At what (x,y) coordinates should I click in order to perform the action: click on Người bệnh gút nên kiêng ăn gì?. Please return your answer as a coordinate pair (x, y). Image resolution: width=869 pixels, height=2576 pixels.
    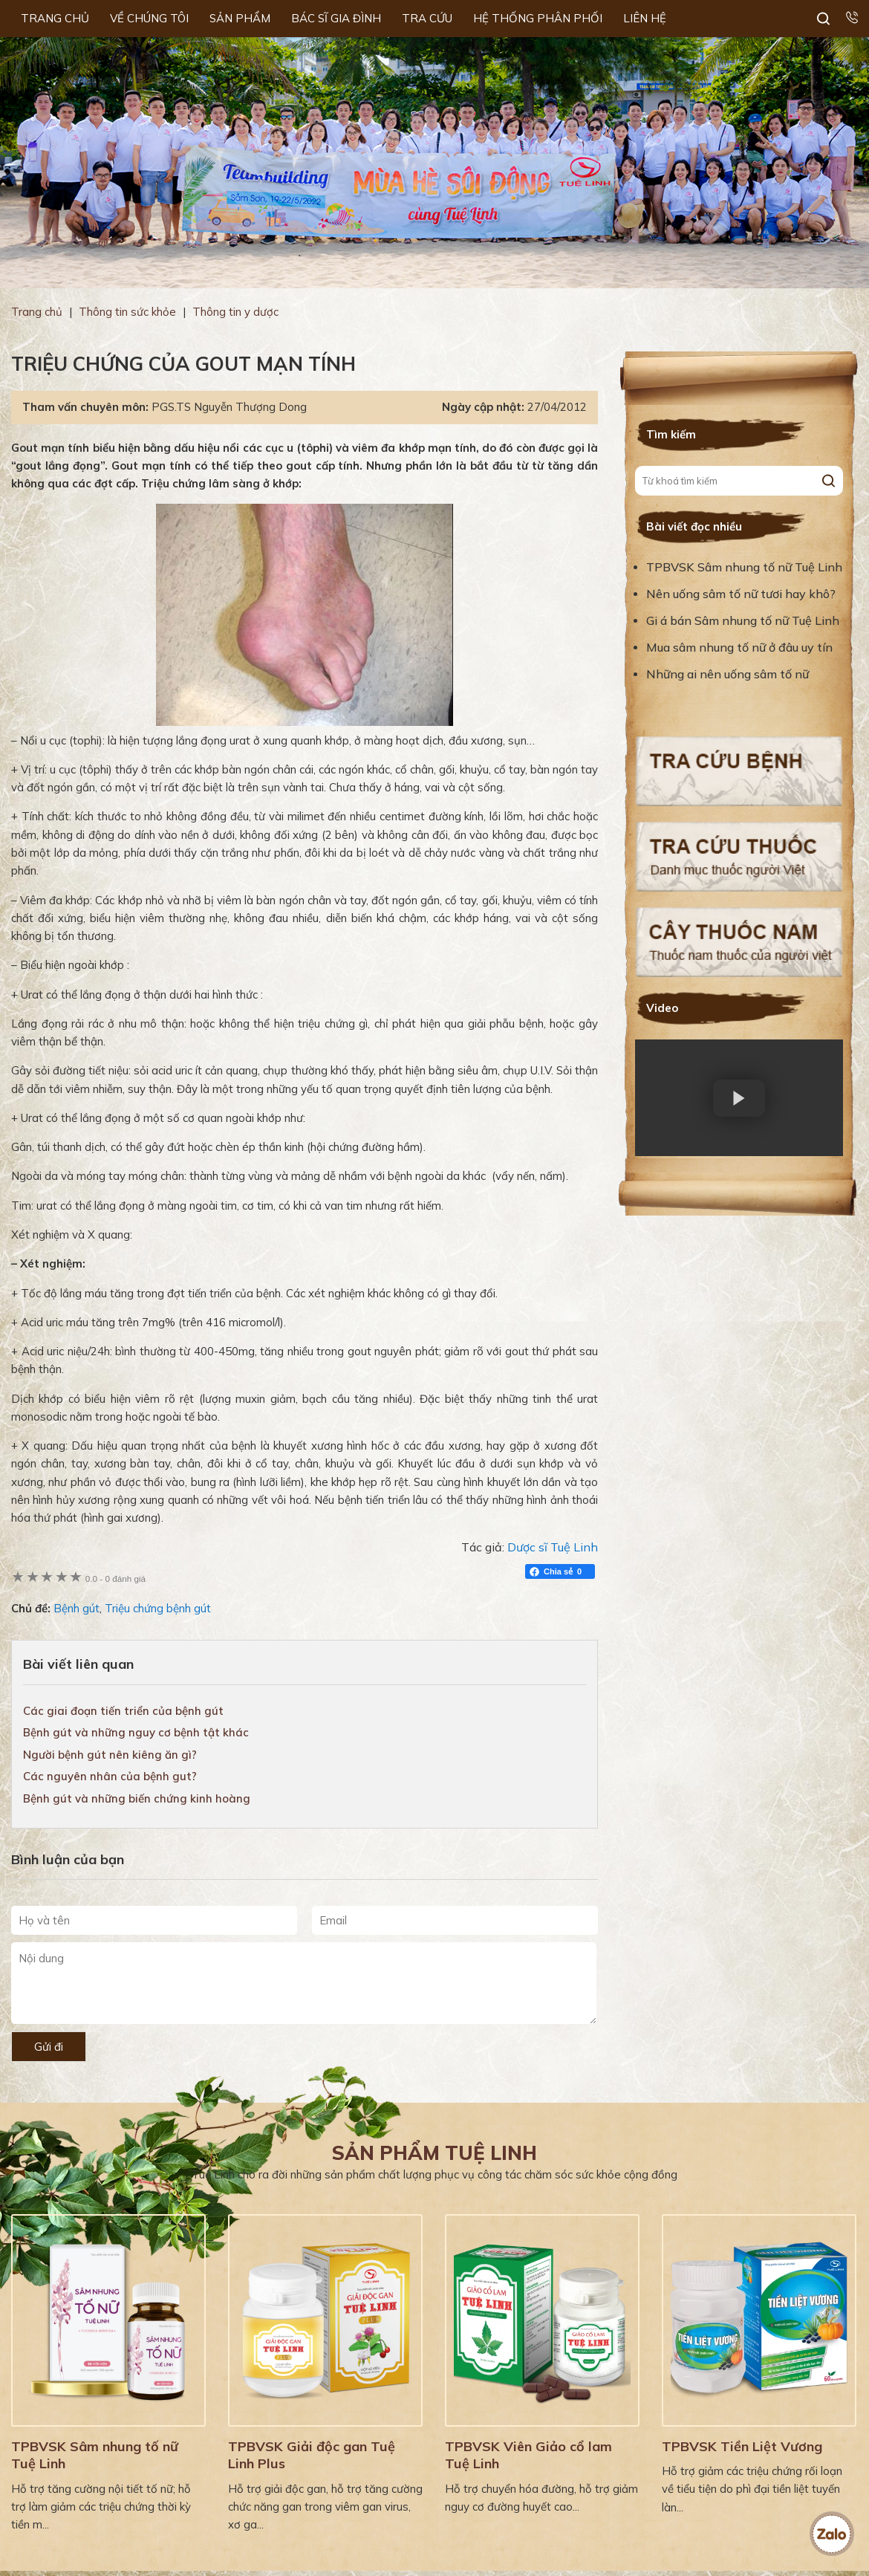
    Looking at the image, I should click on (110, 1755).